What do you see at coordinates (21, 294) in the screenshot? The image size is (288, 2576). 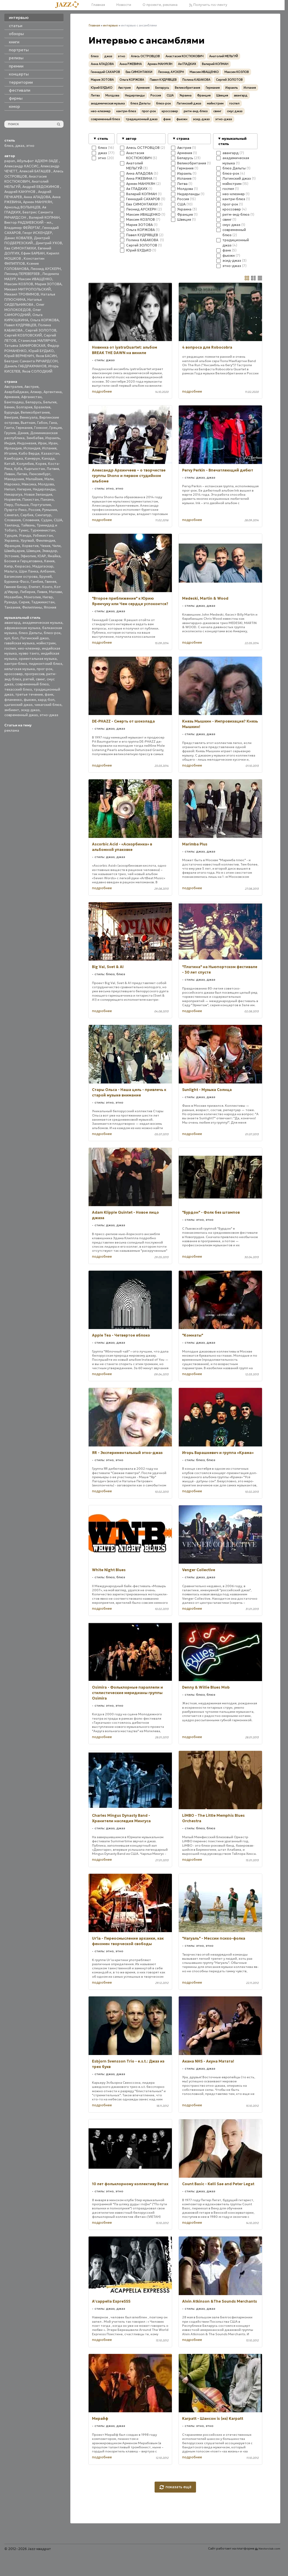 I see `Михаил ТРОФИМОВ` at bounding box center [21, 294].